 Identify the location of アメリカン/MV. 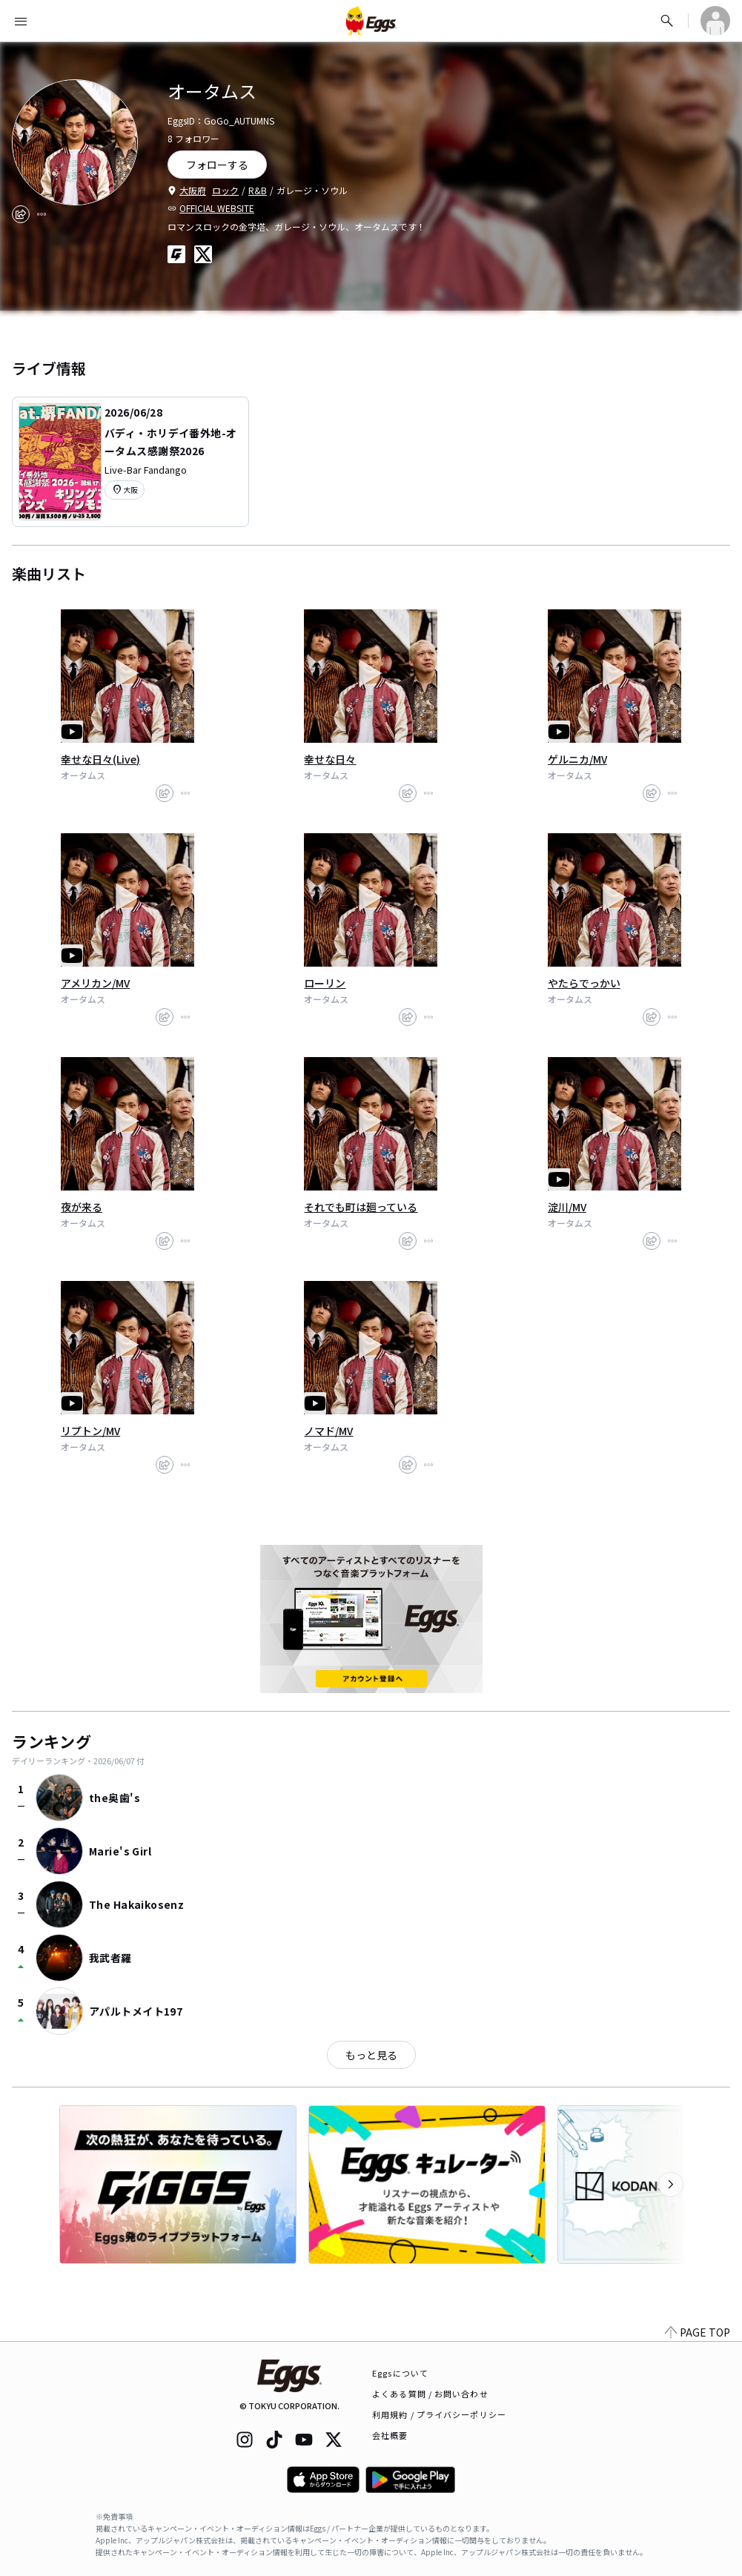
(95, 983).